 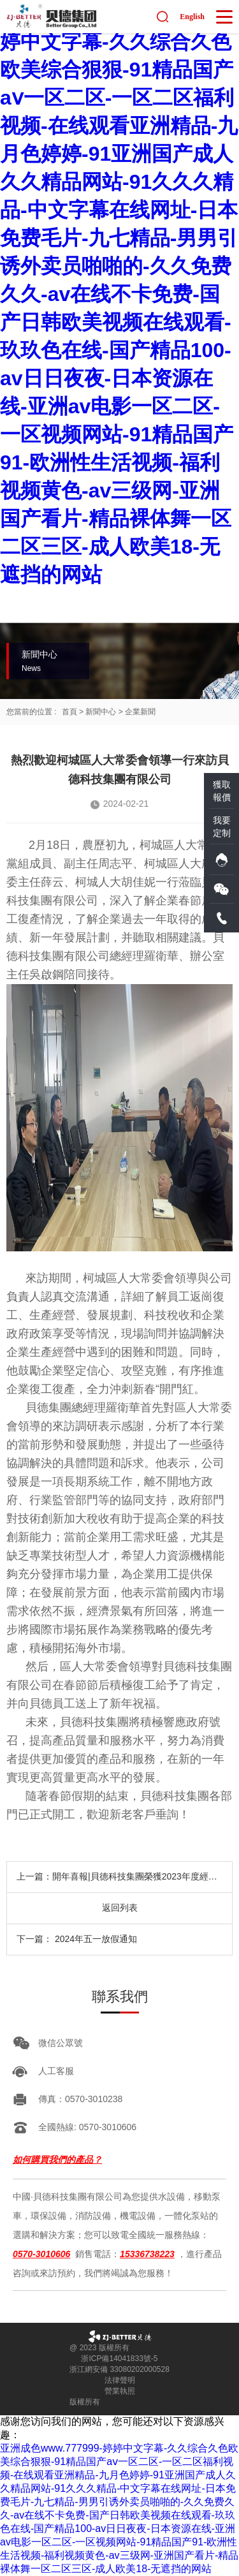 What do you see at coordinates (41, 2254) in the screenshot?
I see `0570-3010606` at bounding box center [41, 2254].